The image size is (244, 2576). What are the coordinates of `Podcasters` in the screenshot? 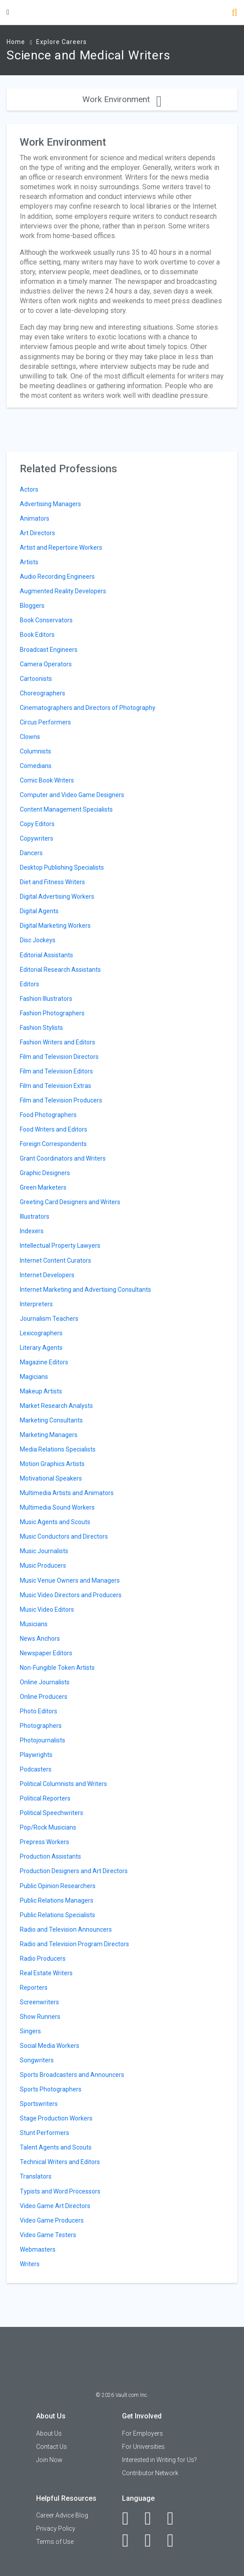 It's located at (36, 1769).